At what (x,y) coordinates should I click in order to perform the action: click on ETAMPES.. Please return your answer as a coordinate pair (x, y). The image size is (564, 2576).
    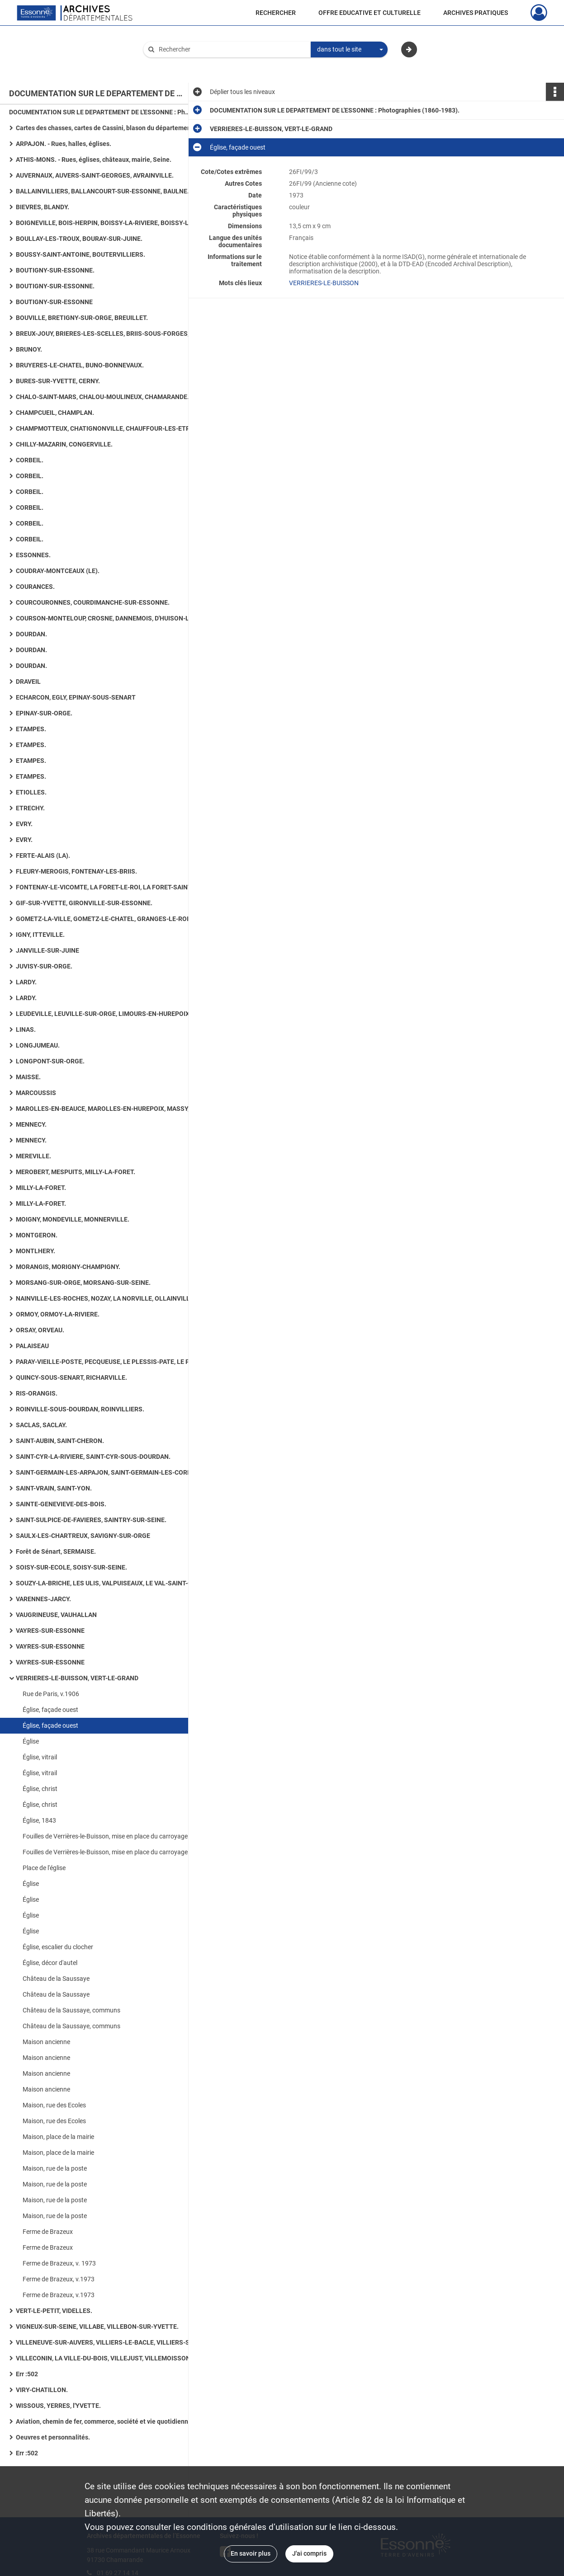
    Looking at the image, I should click on (31, 729).